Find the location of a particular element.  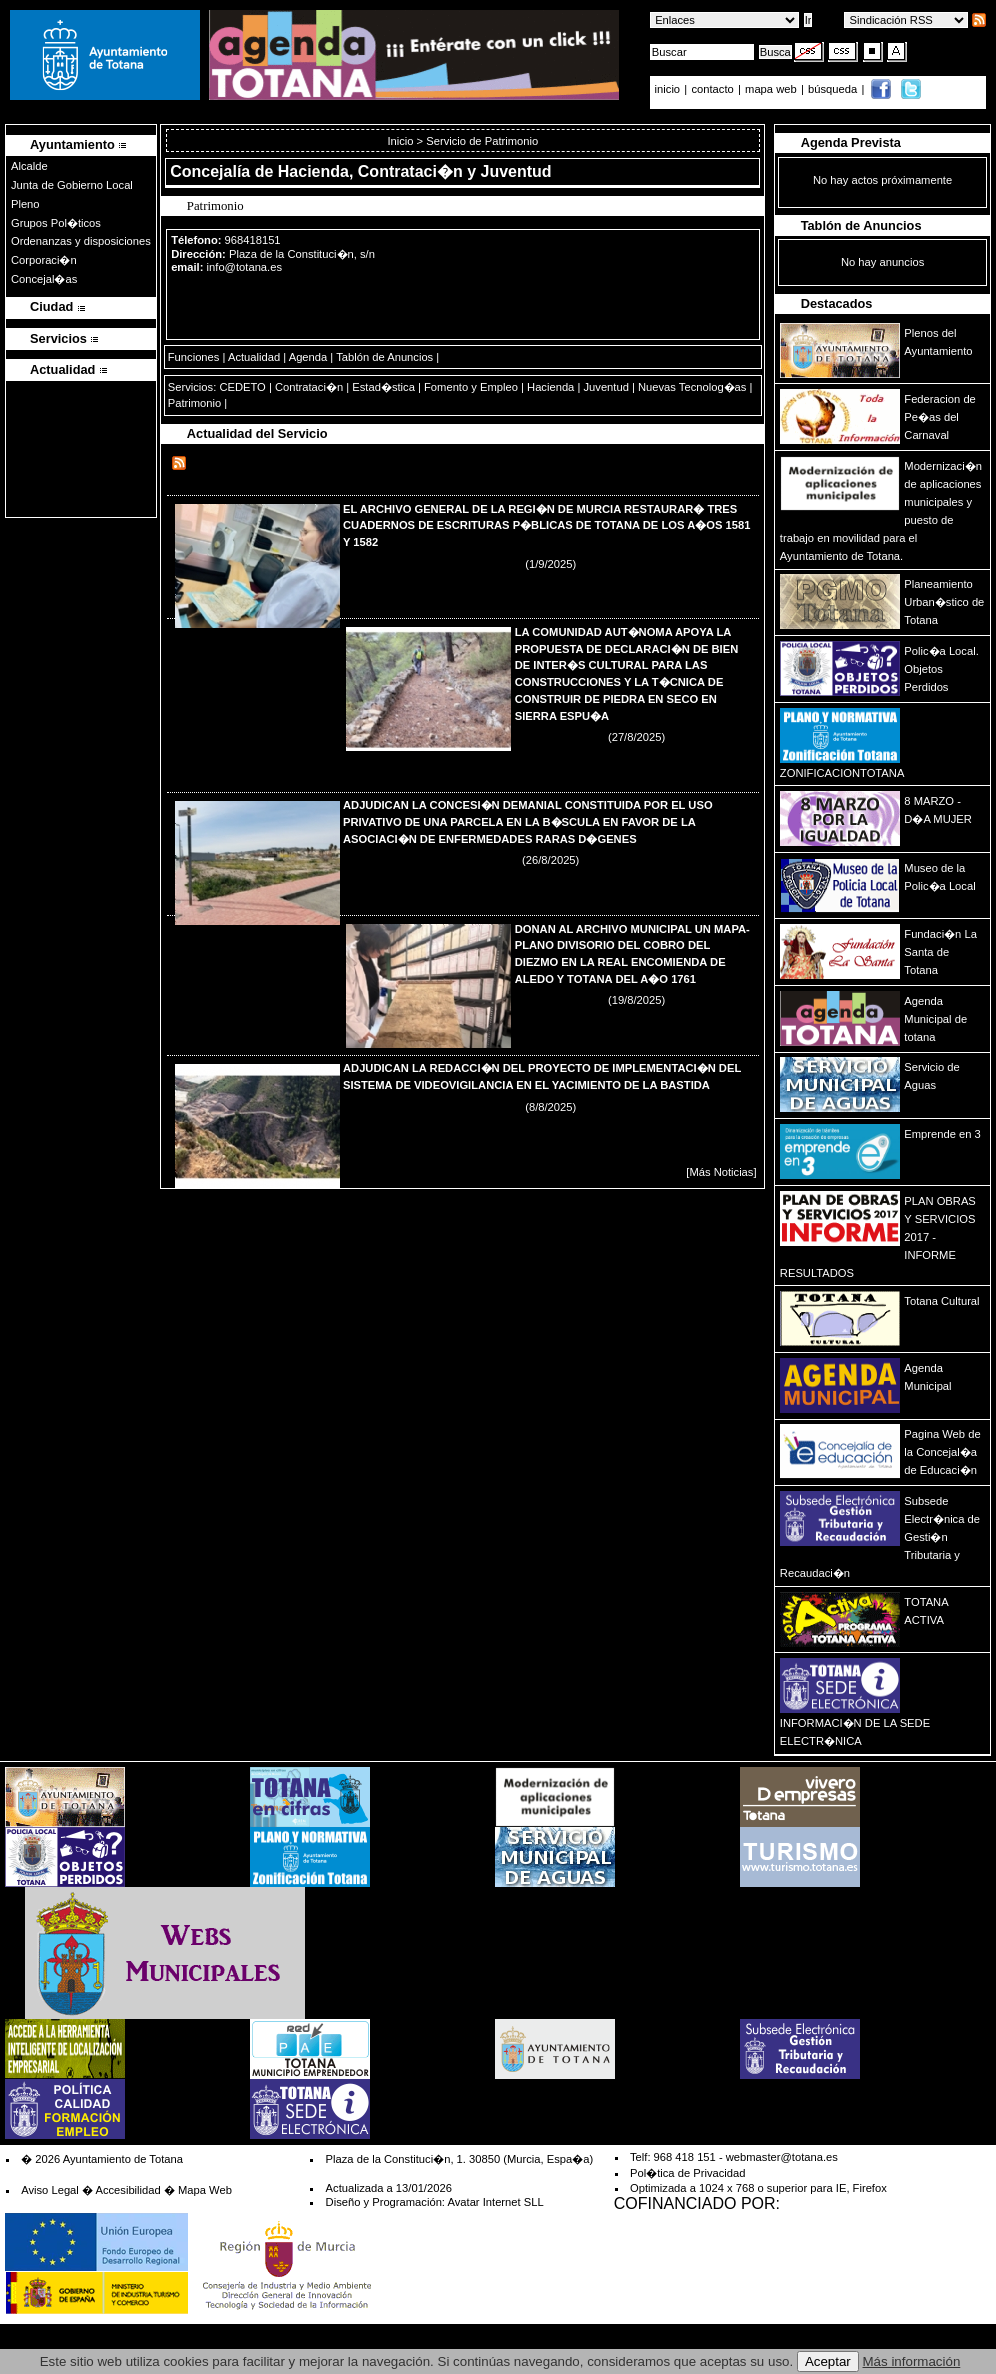

ZONIFICACIONTOTANA is located at coordinates (842, 773).